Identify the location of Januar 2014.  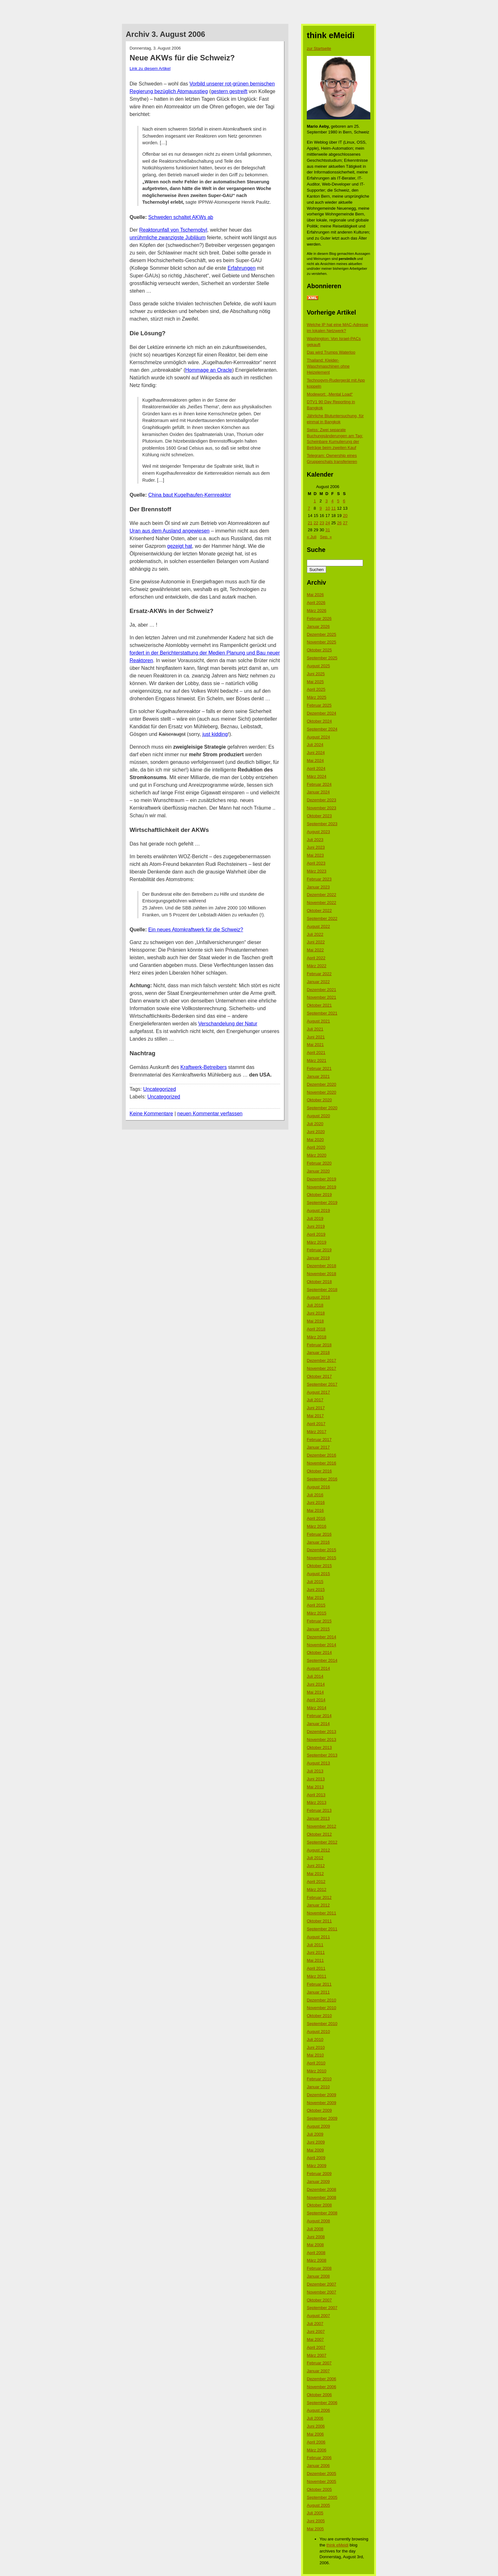
(318, 1723).